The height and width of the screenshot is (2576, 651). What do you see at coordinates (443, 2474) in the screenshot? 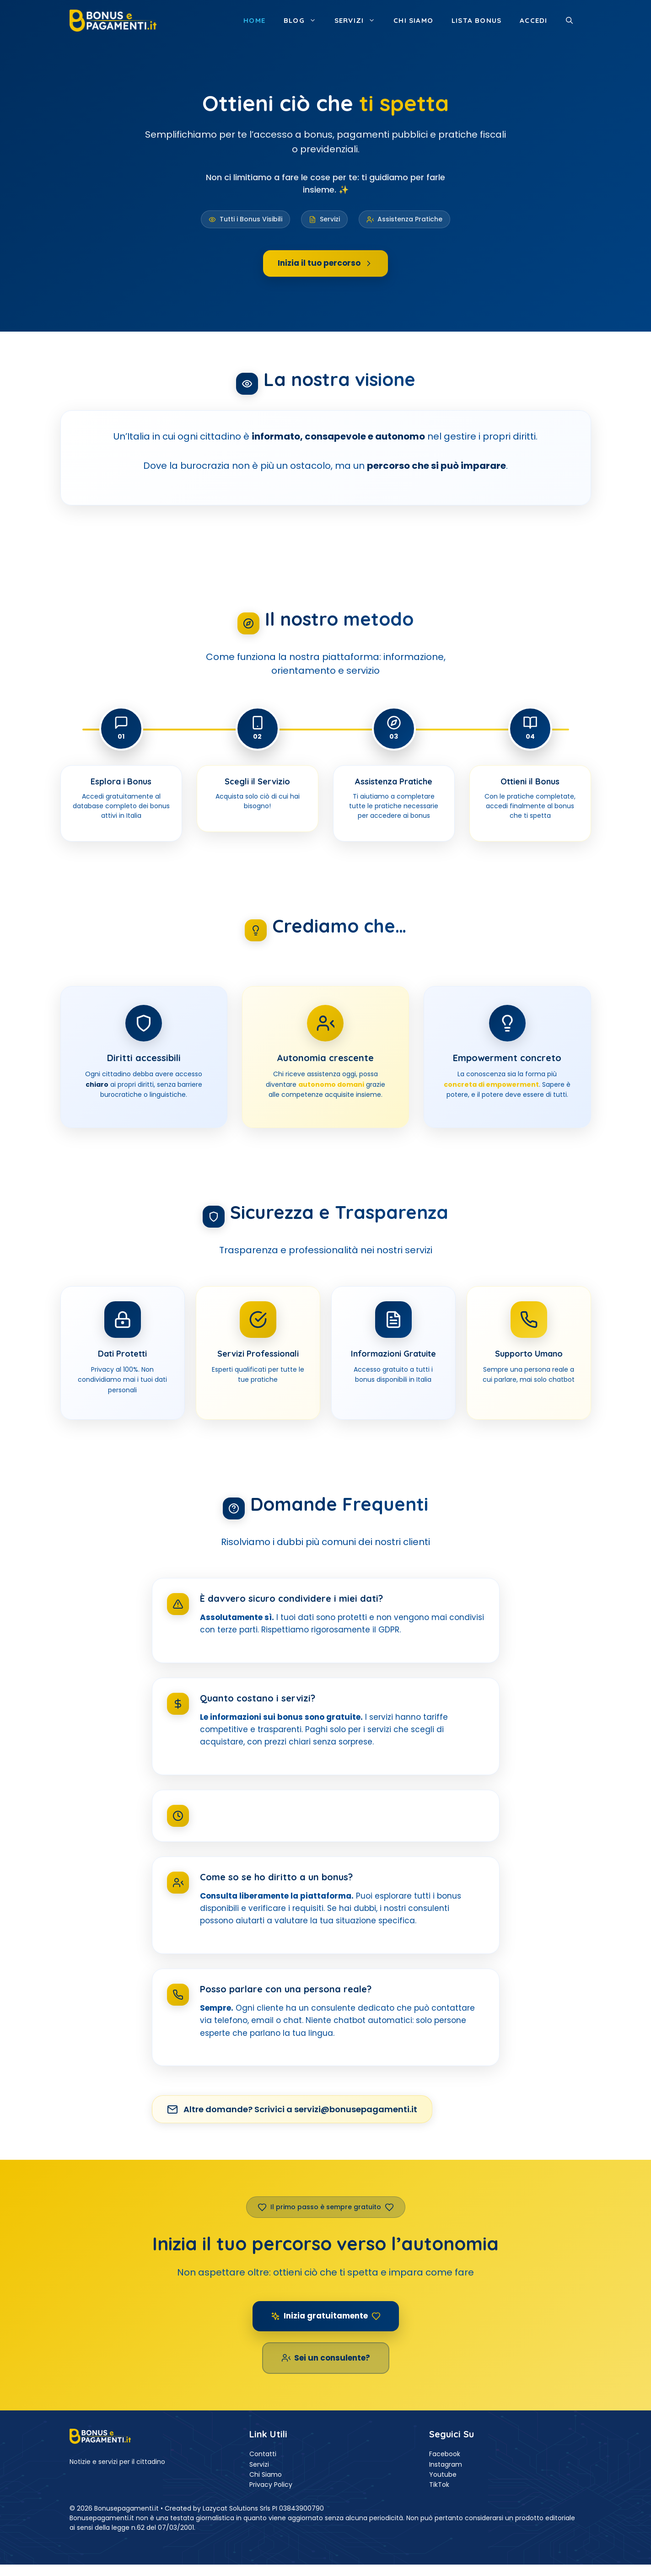
I see `Youtube` at bounding box center [443, 2474].